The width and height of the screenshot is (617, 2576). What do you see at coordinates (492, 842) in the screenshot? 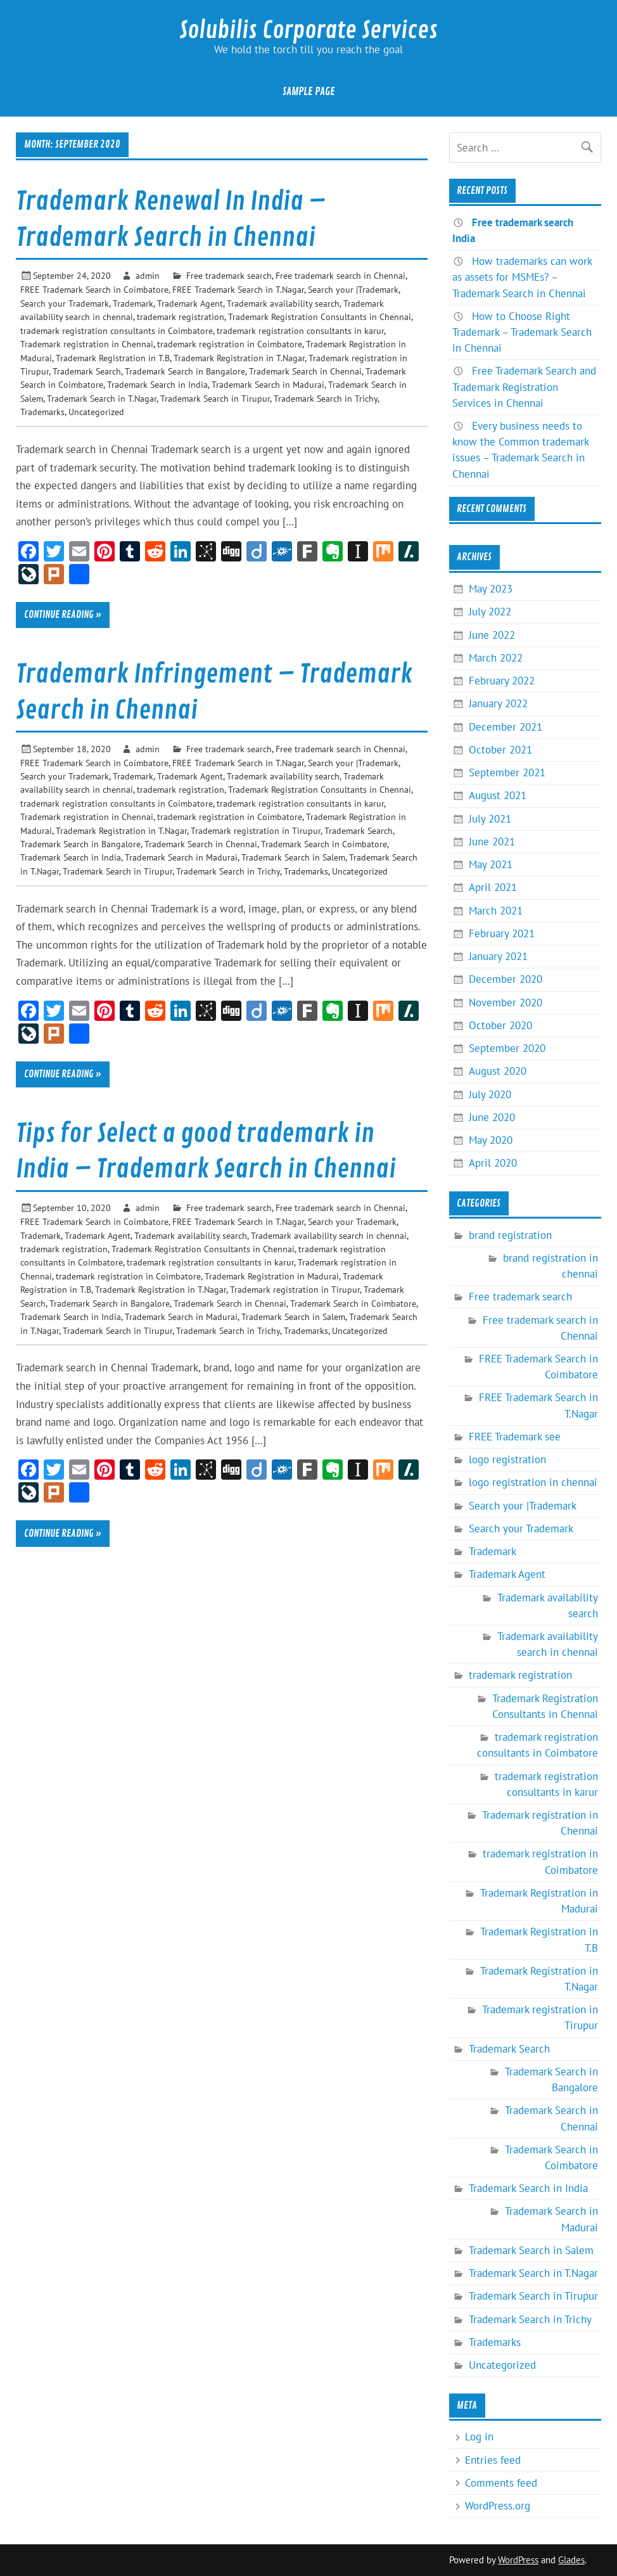
I see `June 2021` at bounding box center [492, 842].